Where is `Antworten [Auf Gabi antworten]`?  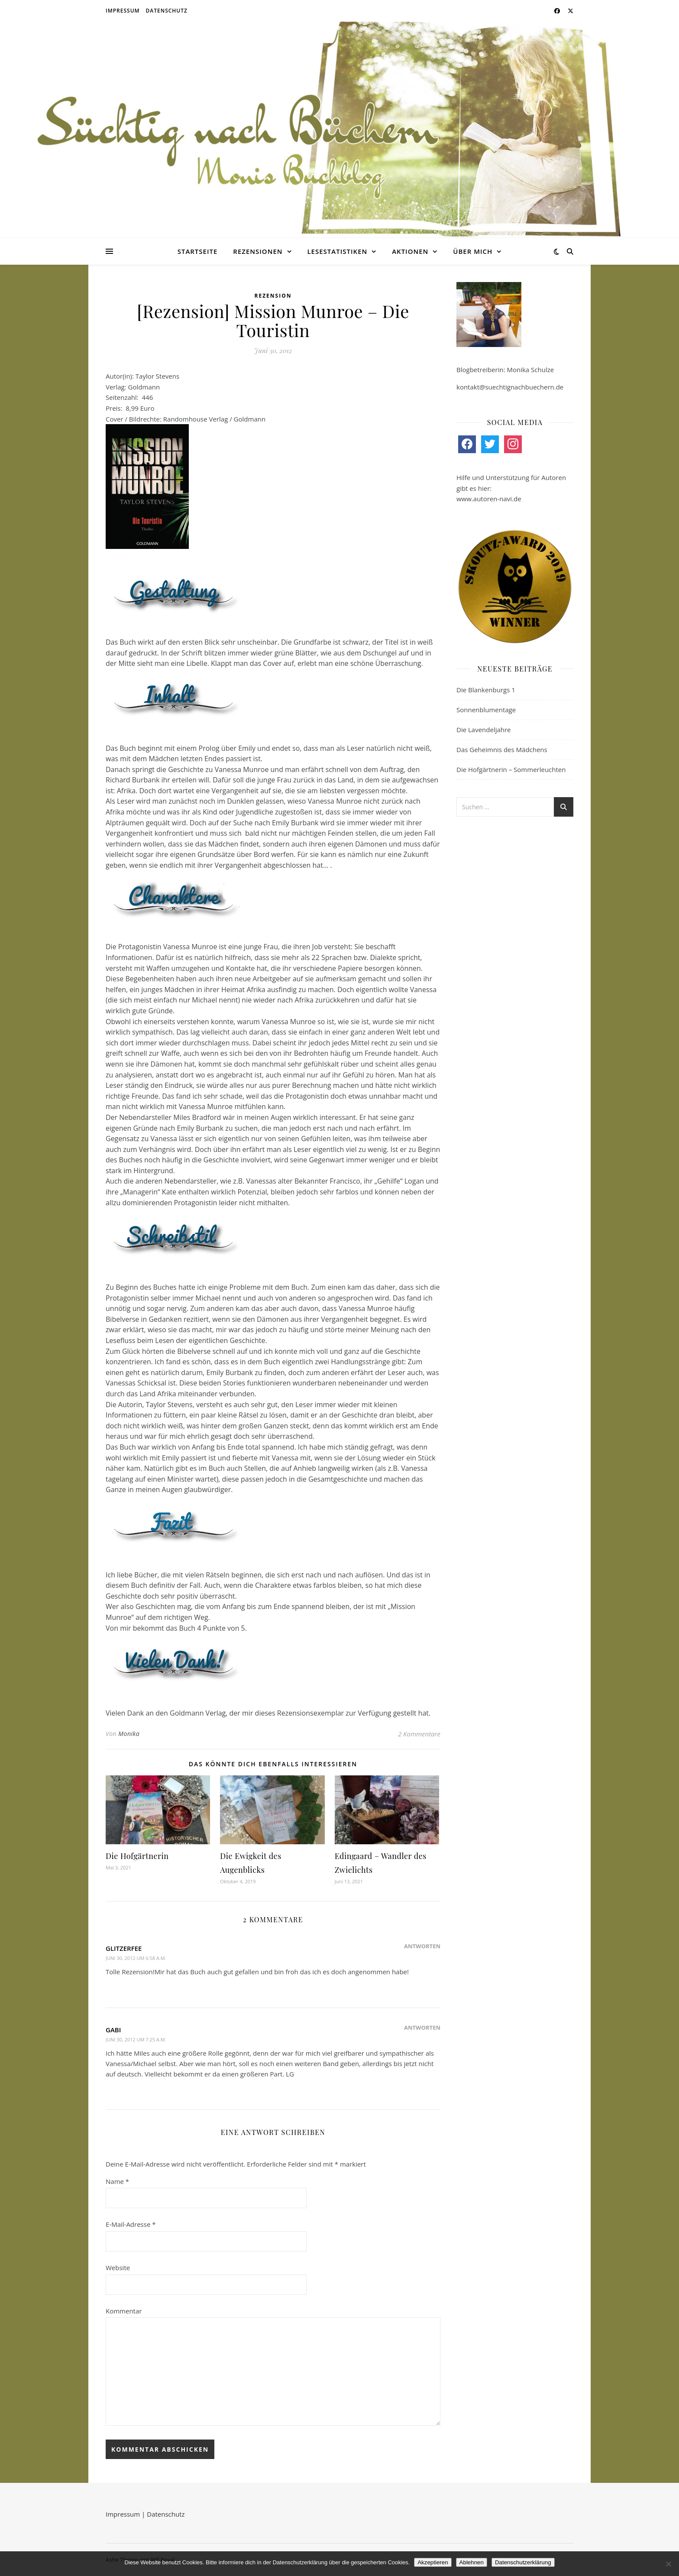 Antworten [Auf Gabi antworten] is located at coordinates (422, 2027).